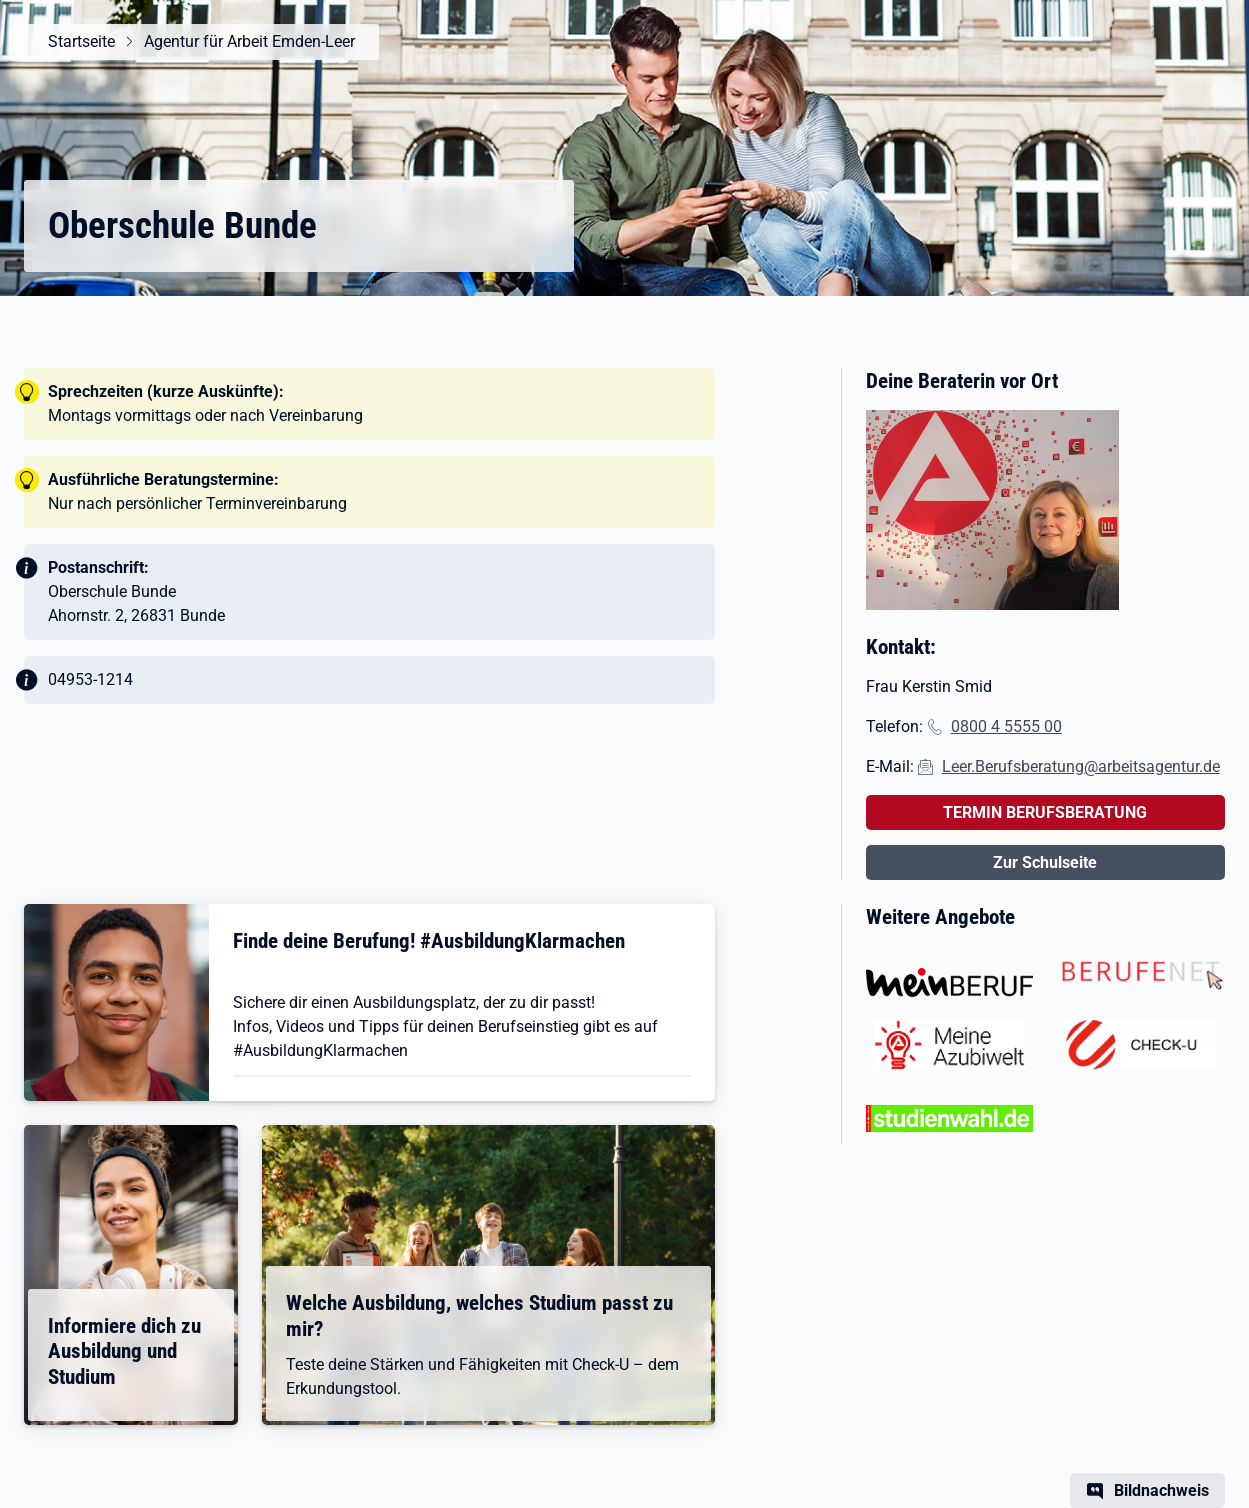  Describe the element at coordinates (1045, 862) in the screenshot. I see `Zur Schulseite` at that location.